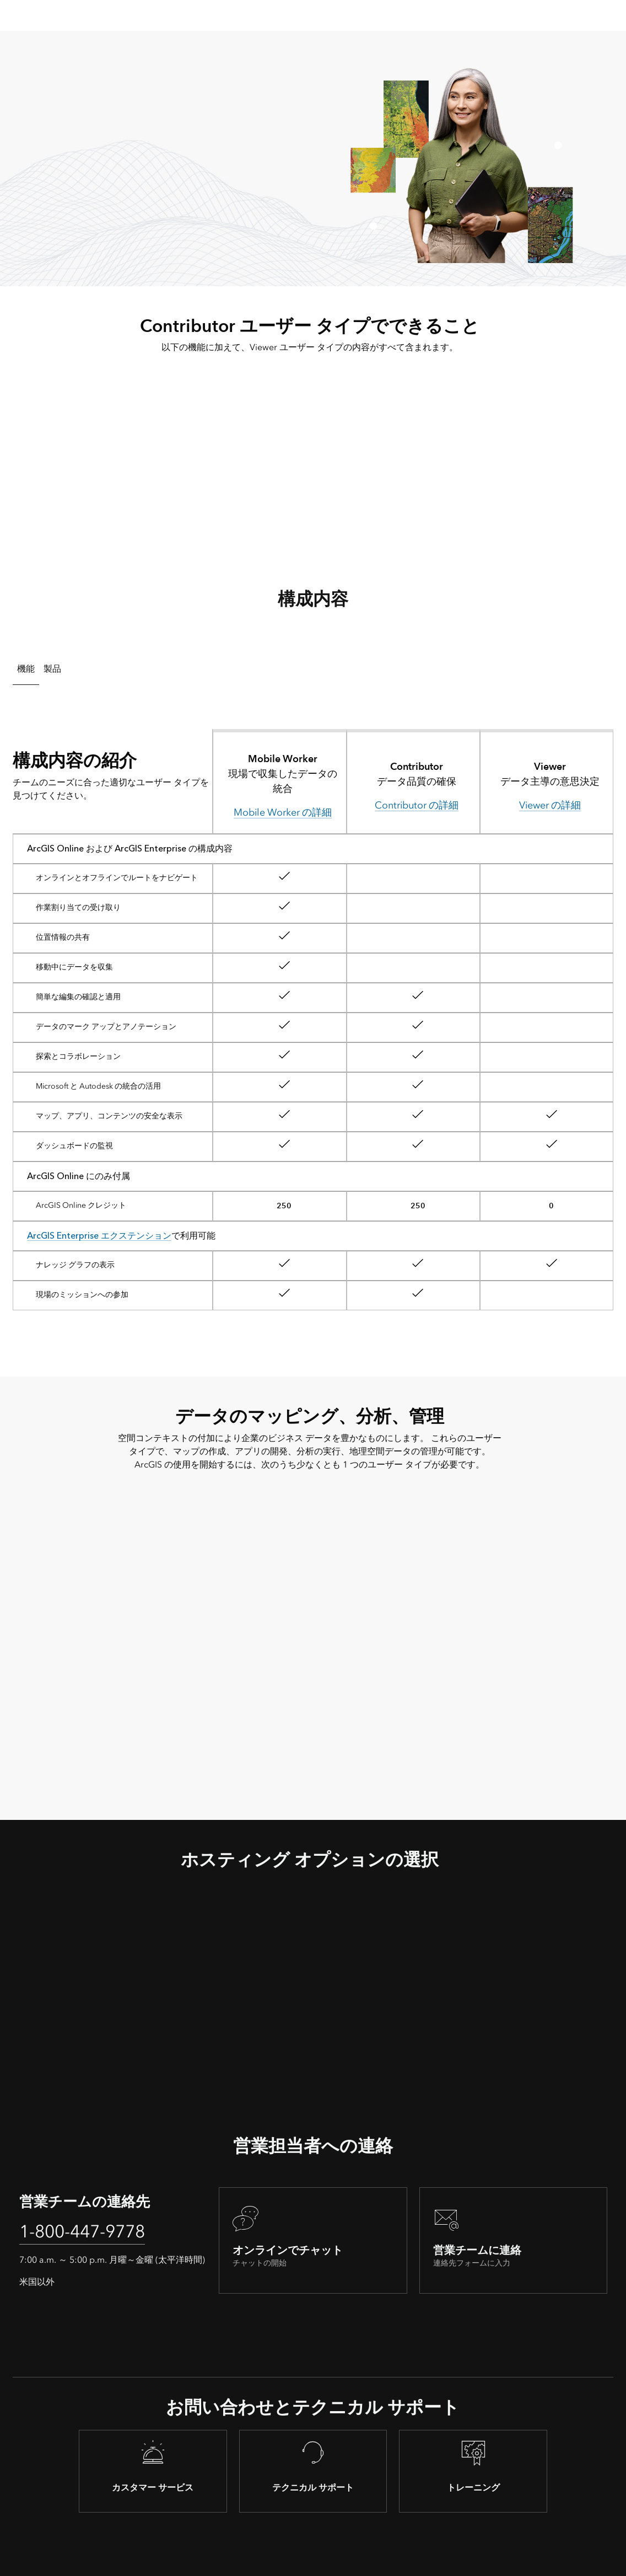 Image resolution: width=626 pixels, height=2576 pixels. Describe the element at coordinates (313, 1015) in the screenshot. I see `[tabpanel]` at that location.